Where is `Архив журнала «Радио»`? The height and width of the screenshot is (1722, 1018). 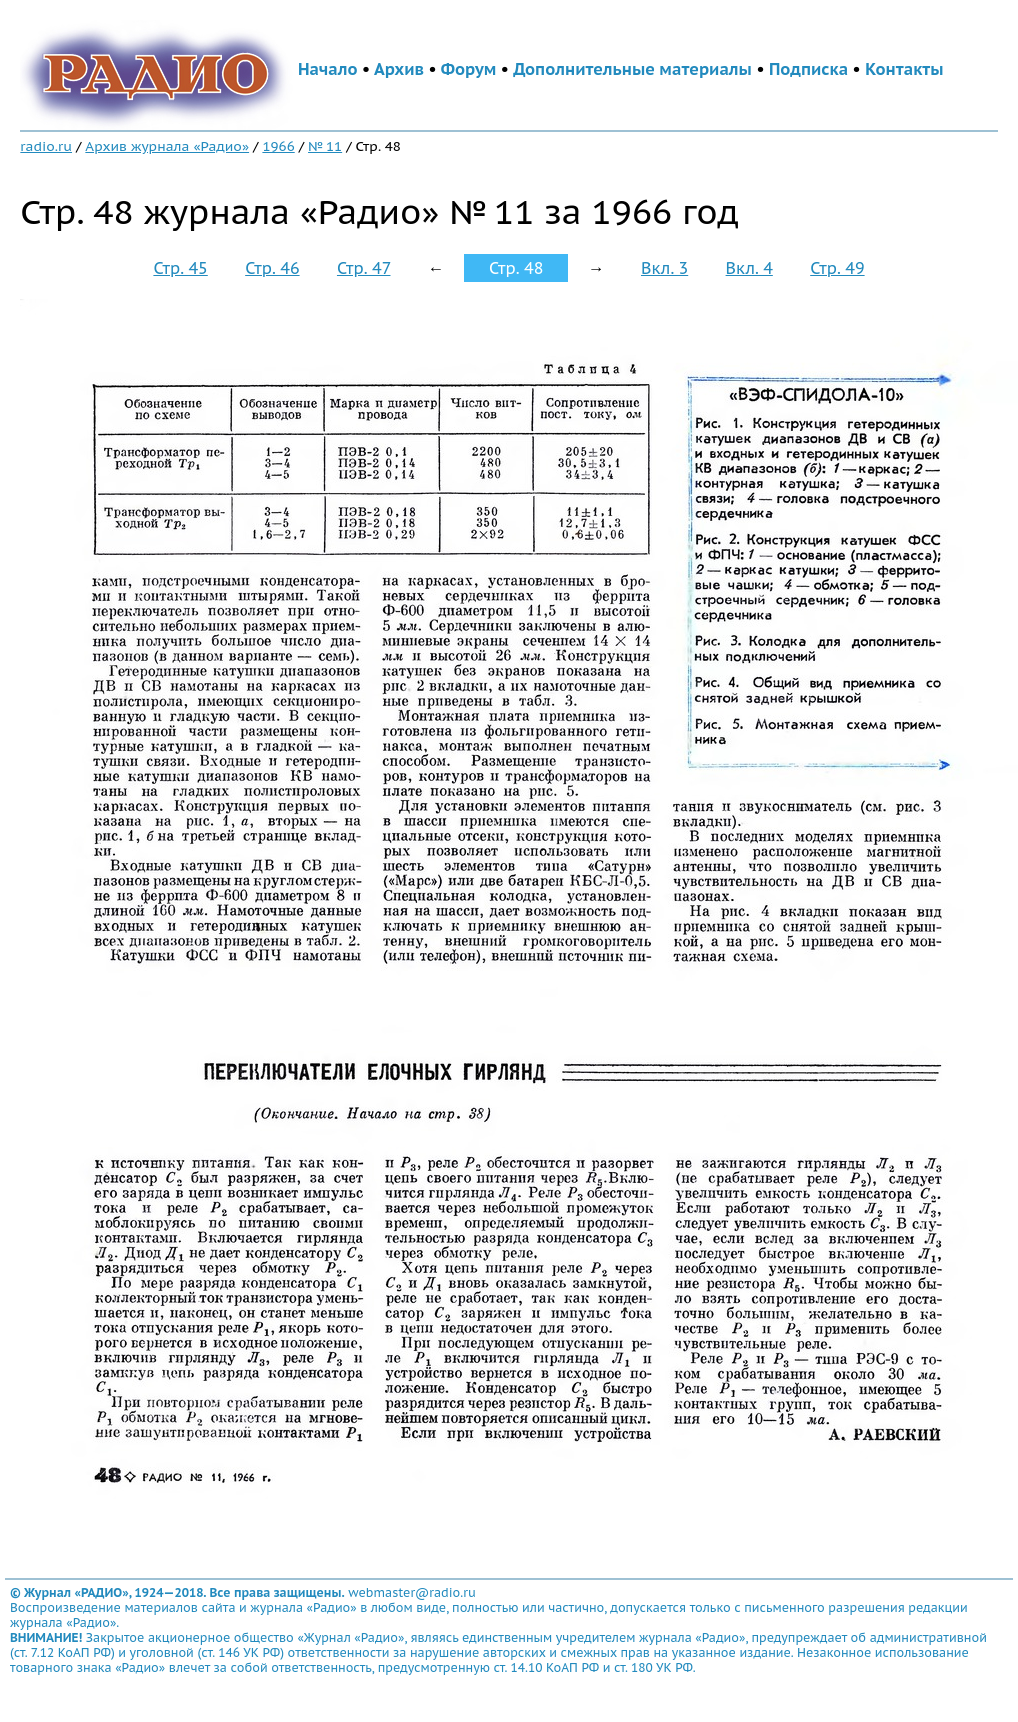
Архив журнала «Радио» is located at coordinates (167, 146).